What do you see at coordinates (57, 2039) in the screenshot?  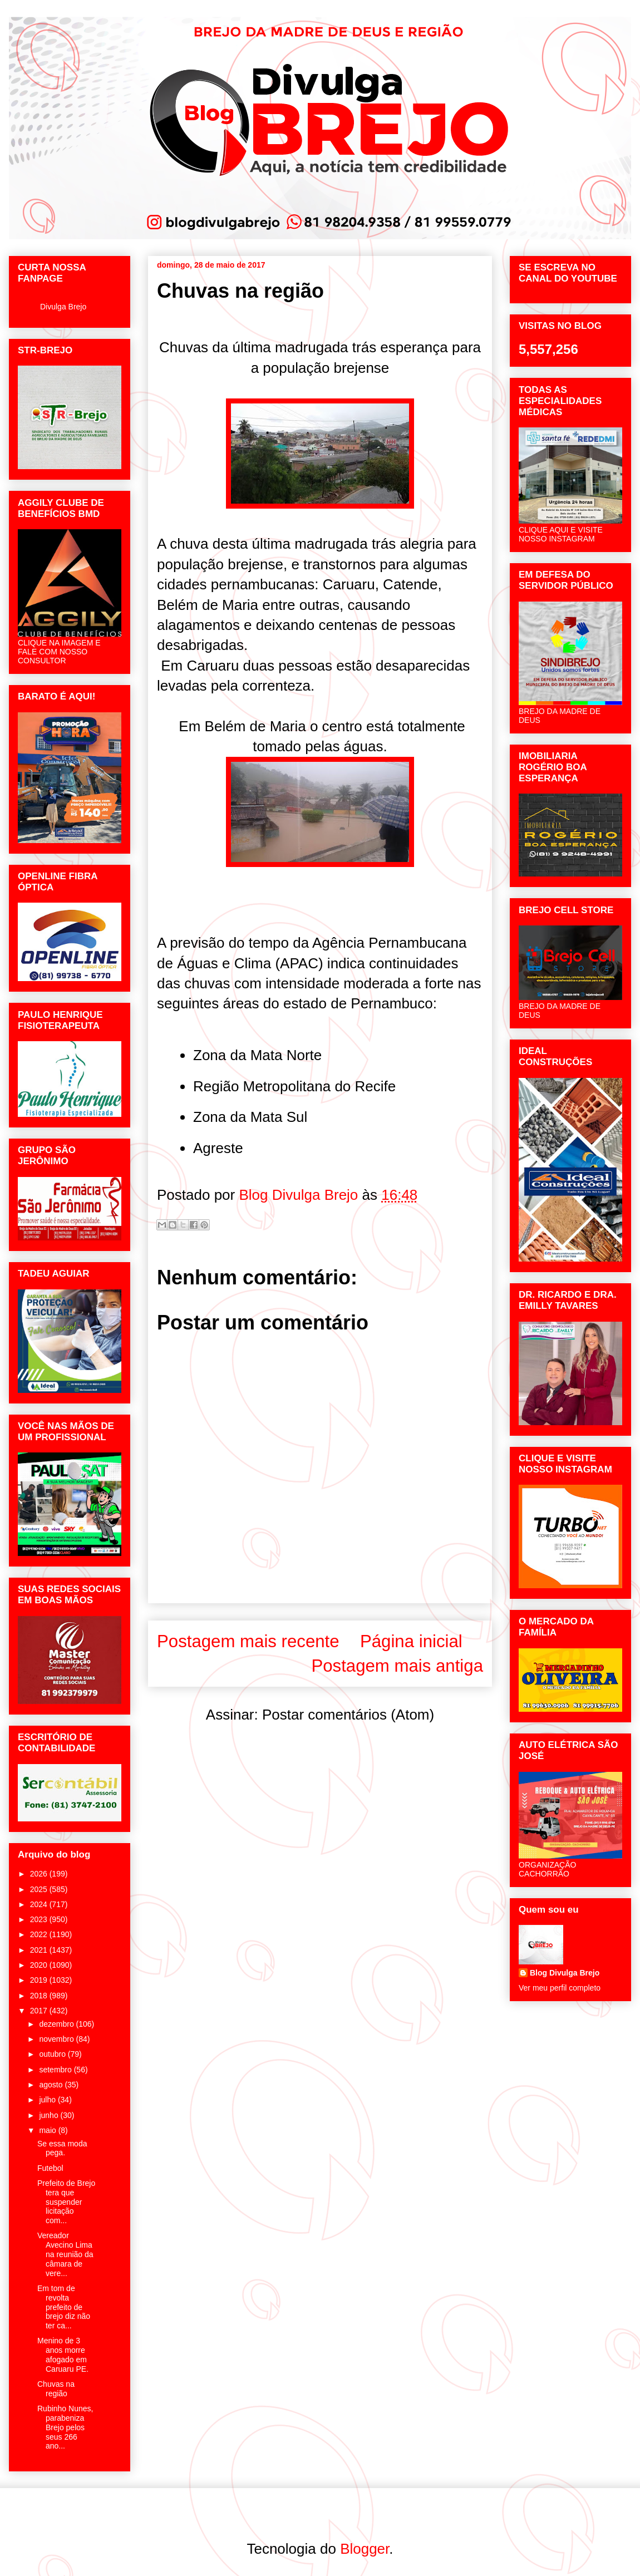 I see `novembro` at bounding box center [57, 2039].